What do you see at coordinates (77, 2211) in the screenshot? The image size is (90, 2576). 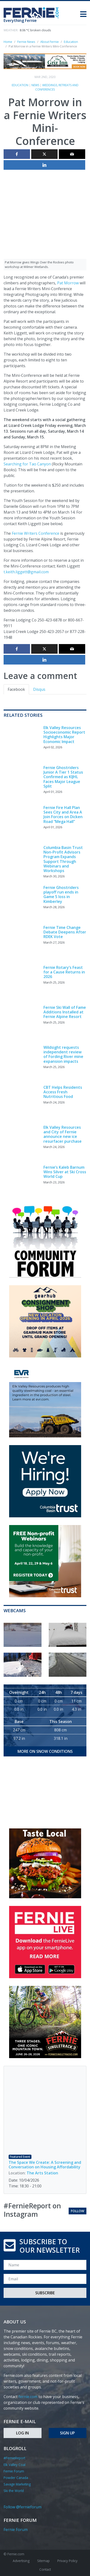 I see `Follow` at bounding box center [77, 2211].